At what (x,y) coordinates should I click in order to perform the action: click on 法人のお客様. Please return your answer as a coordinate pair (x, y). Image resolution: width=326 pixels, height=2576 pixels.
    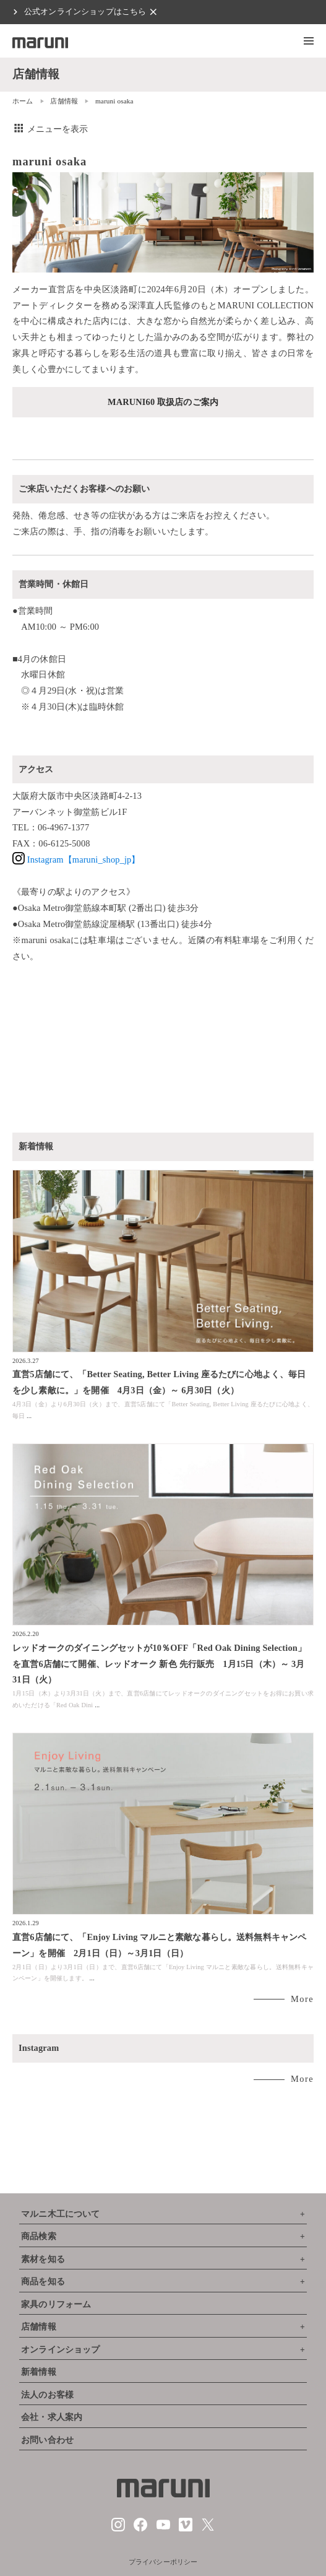
    Looking at the image, I should click on (47, 2395).